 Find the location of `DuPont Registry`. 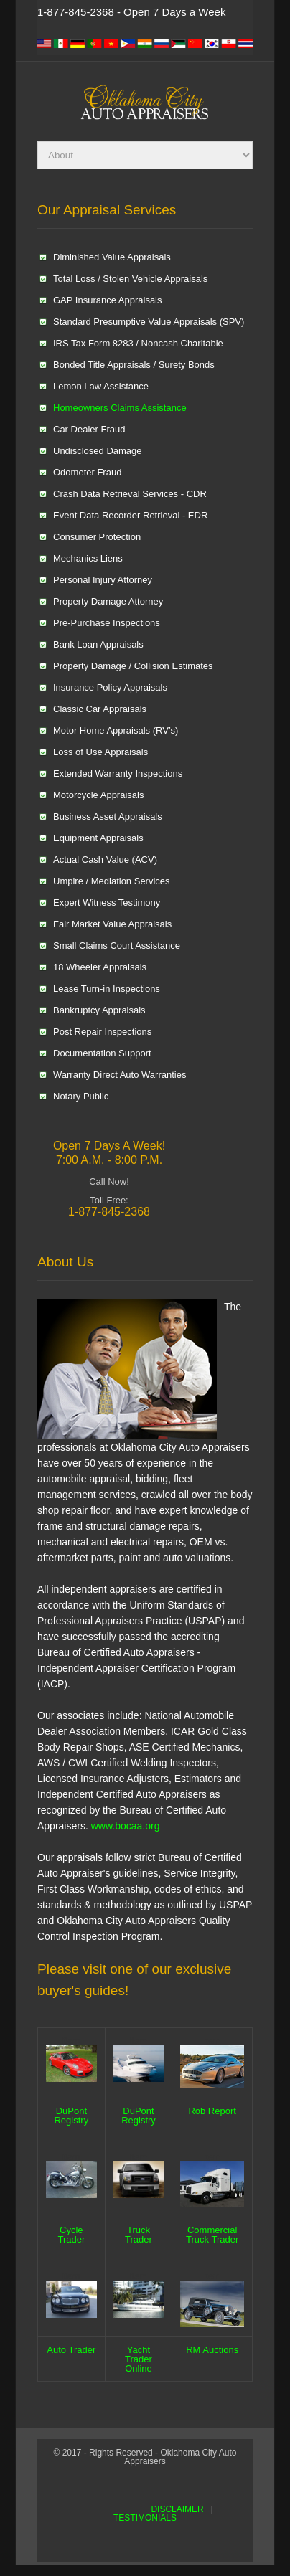

DuPont Registry is located at coordinates (71, 2116).